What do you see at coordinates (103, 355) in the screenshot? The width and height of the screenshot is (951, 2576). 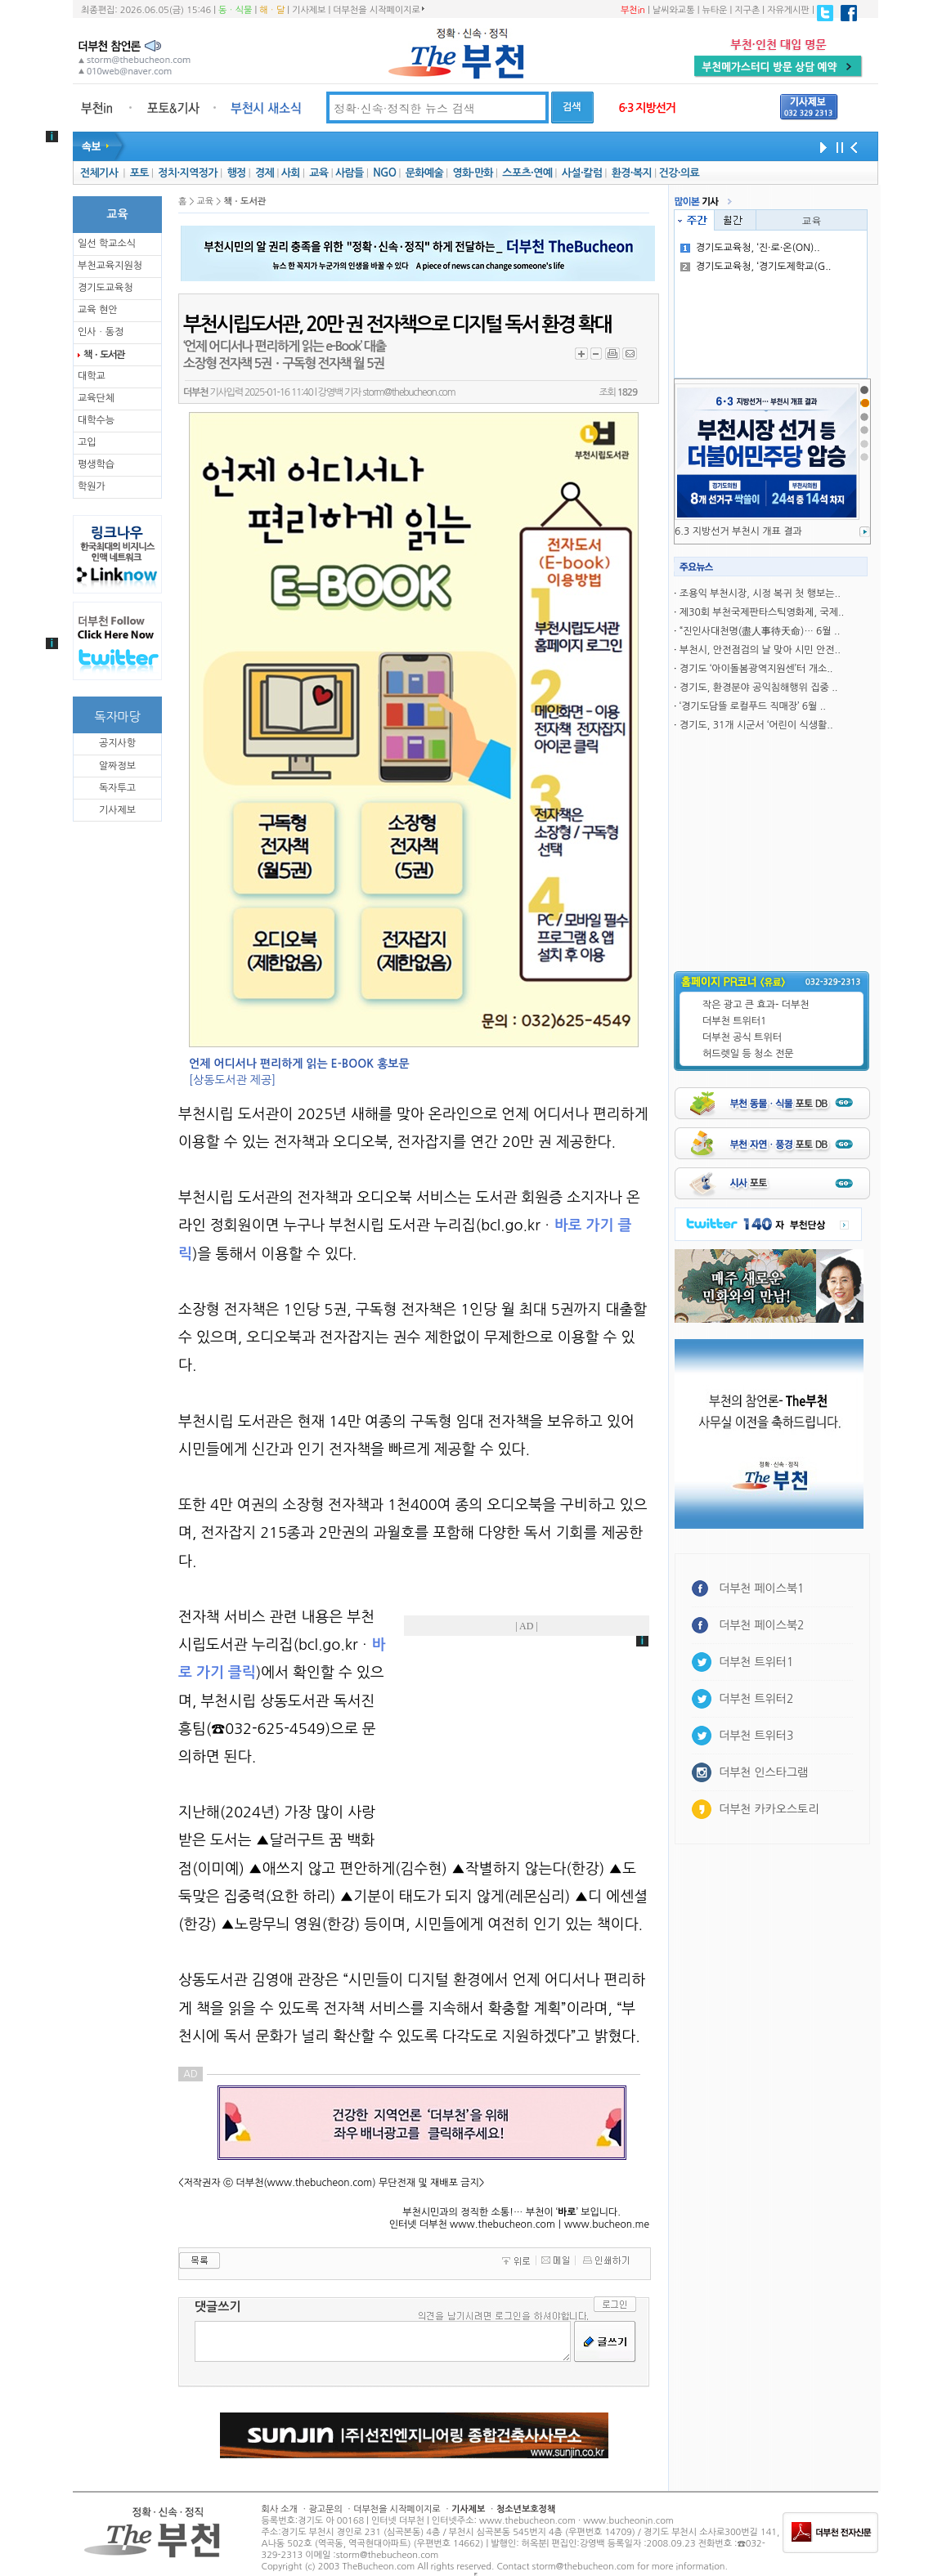 I see `책ㆍ도서관` at bounding box center [103, 355].